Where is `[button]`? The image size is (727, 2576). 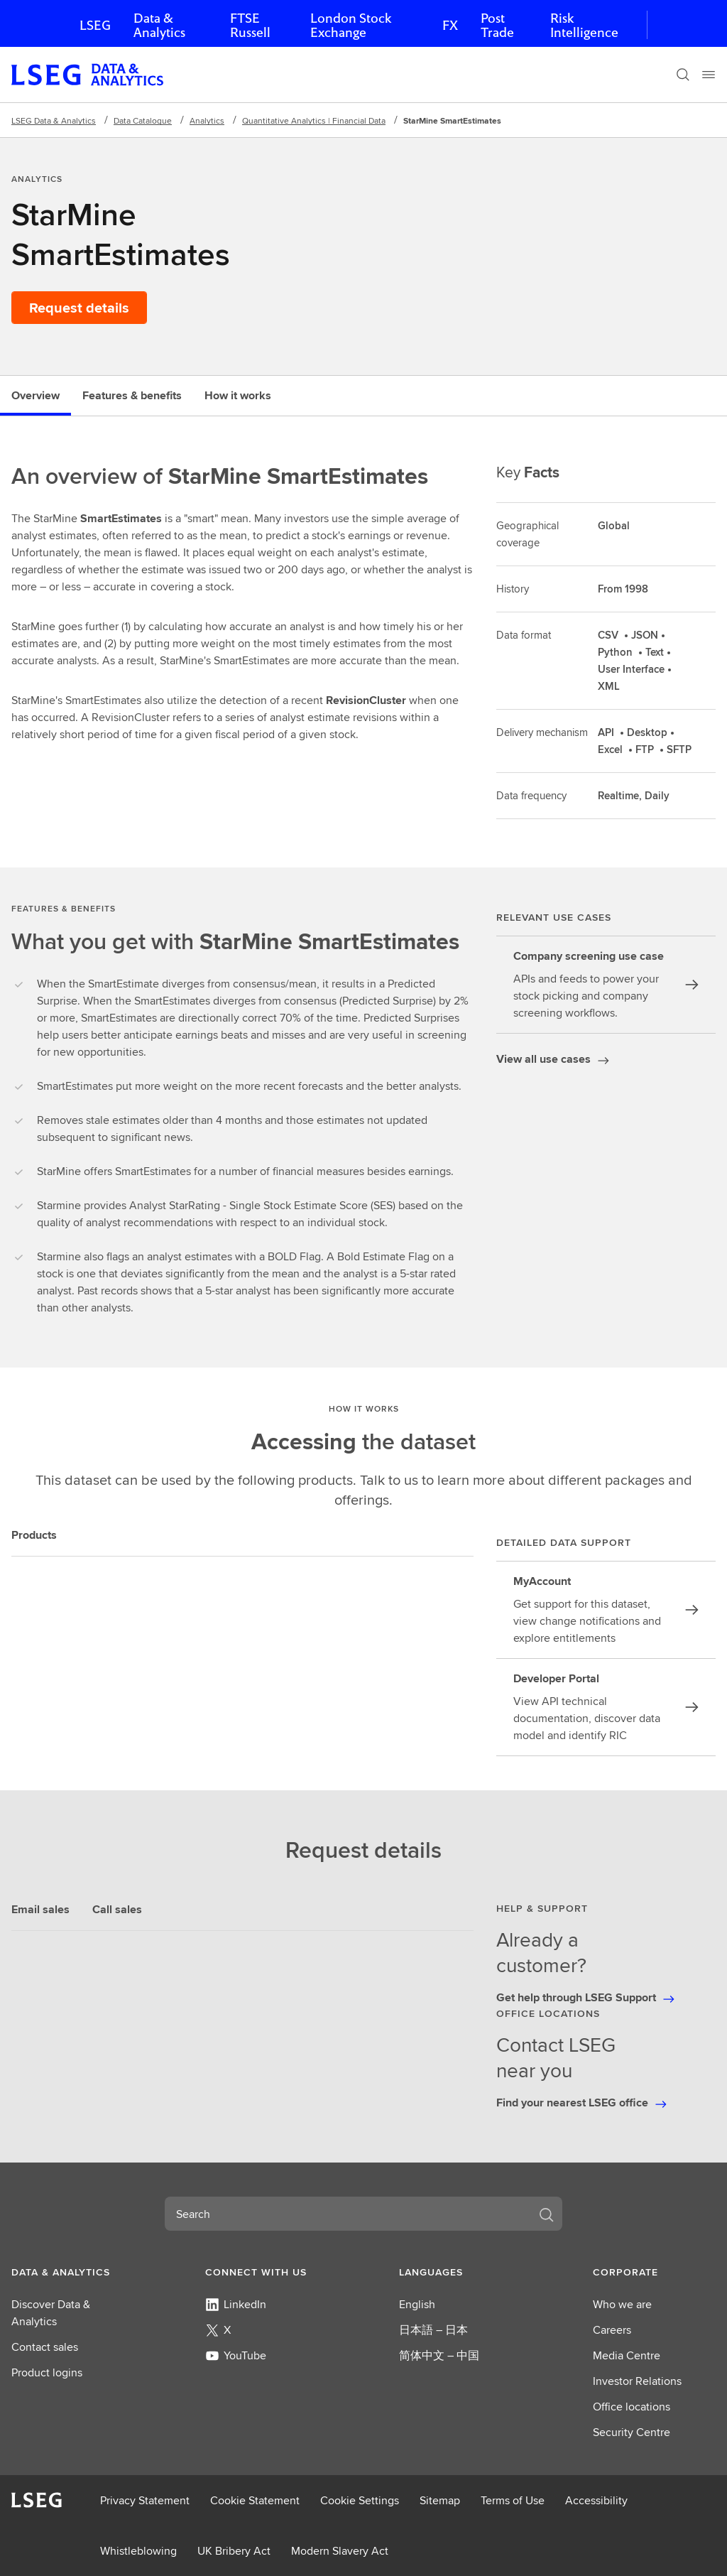
[button] is located at coordinates (72, 2272).